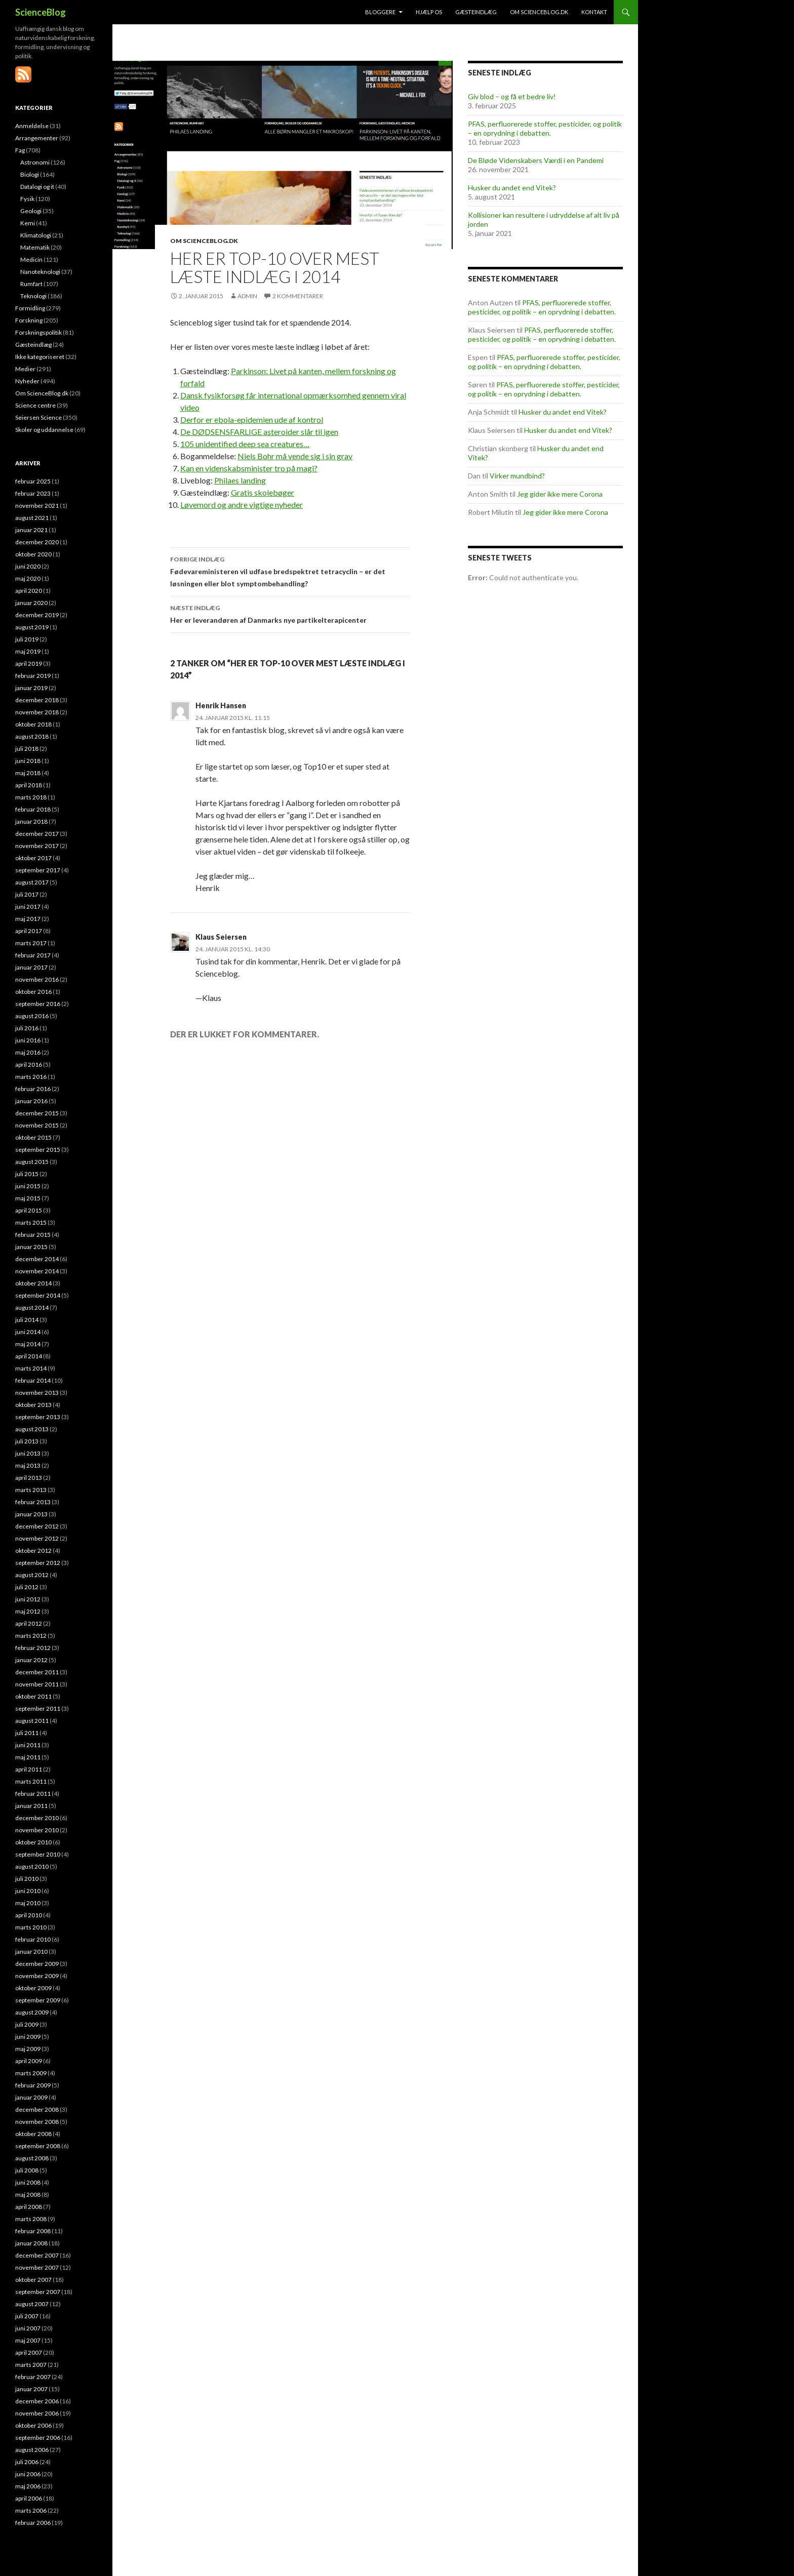 The image size is (794, 2576). Describe the element at coordinates (33, 991) in the screenshot. I see `oktober 2016` at that location.